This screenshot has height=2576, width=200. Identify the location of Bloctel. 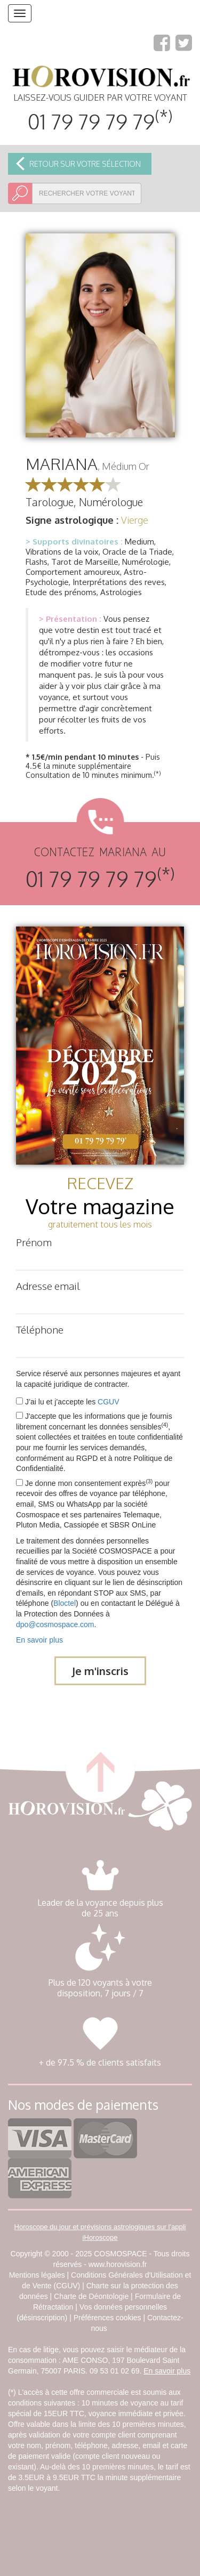
(64, 1603).